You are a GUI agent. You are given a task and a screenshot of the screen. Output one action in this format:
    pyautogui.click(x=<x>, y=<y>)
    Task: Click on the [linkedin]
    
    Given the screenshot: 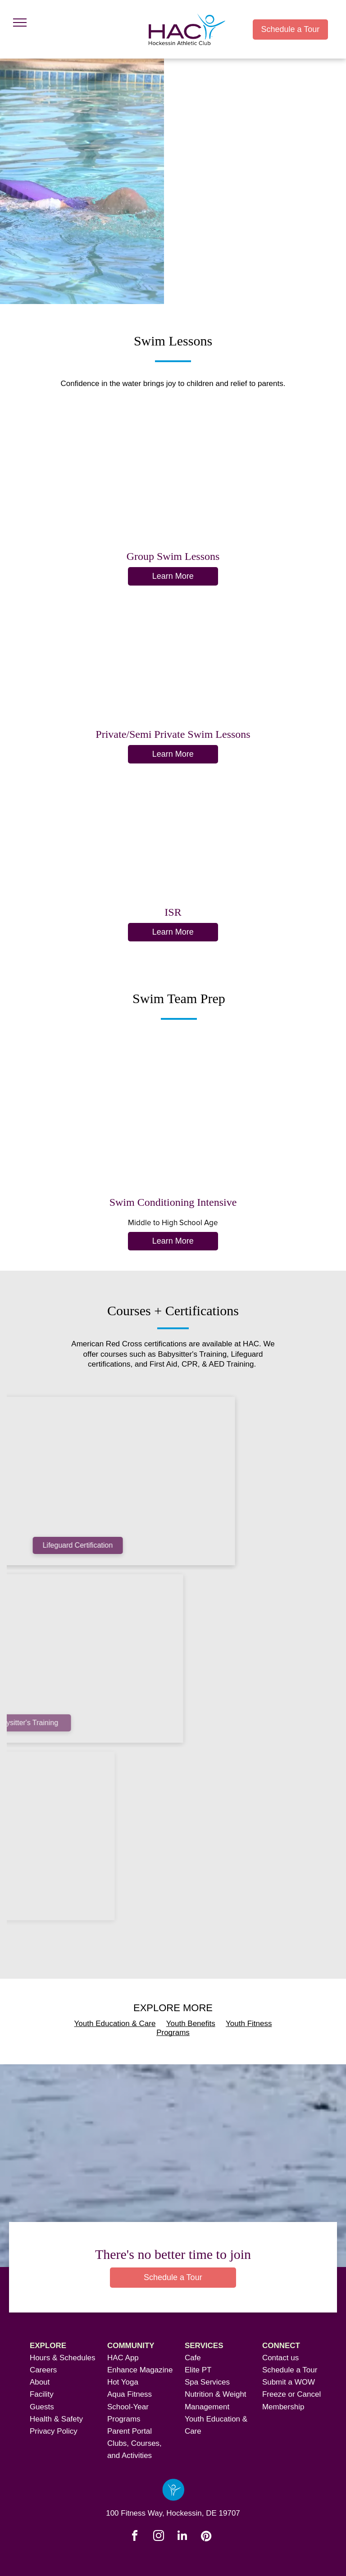 What is the action you would take?
    pyautogui.click(x=182, y=2537)
    